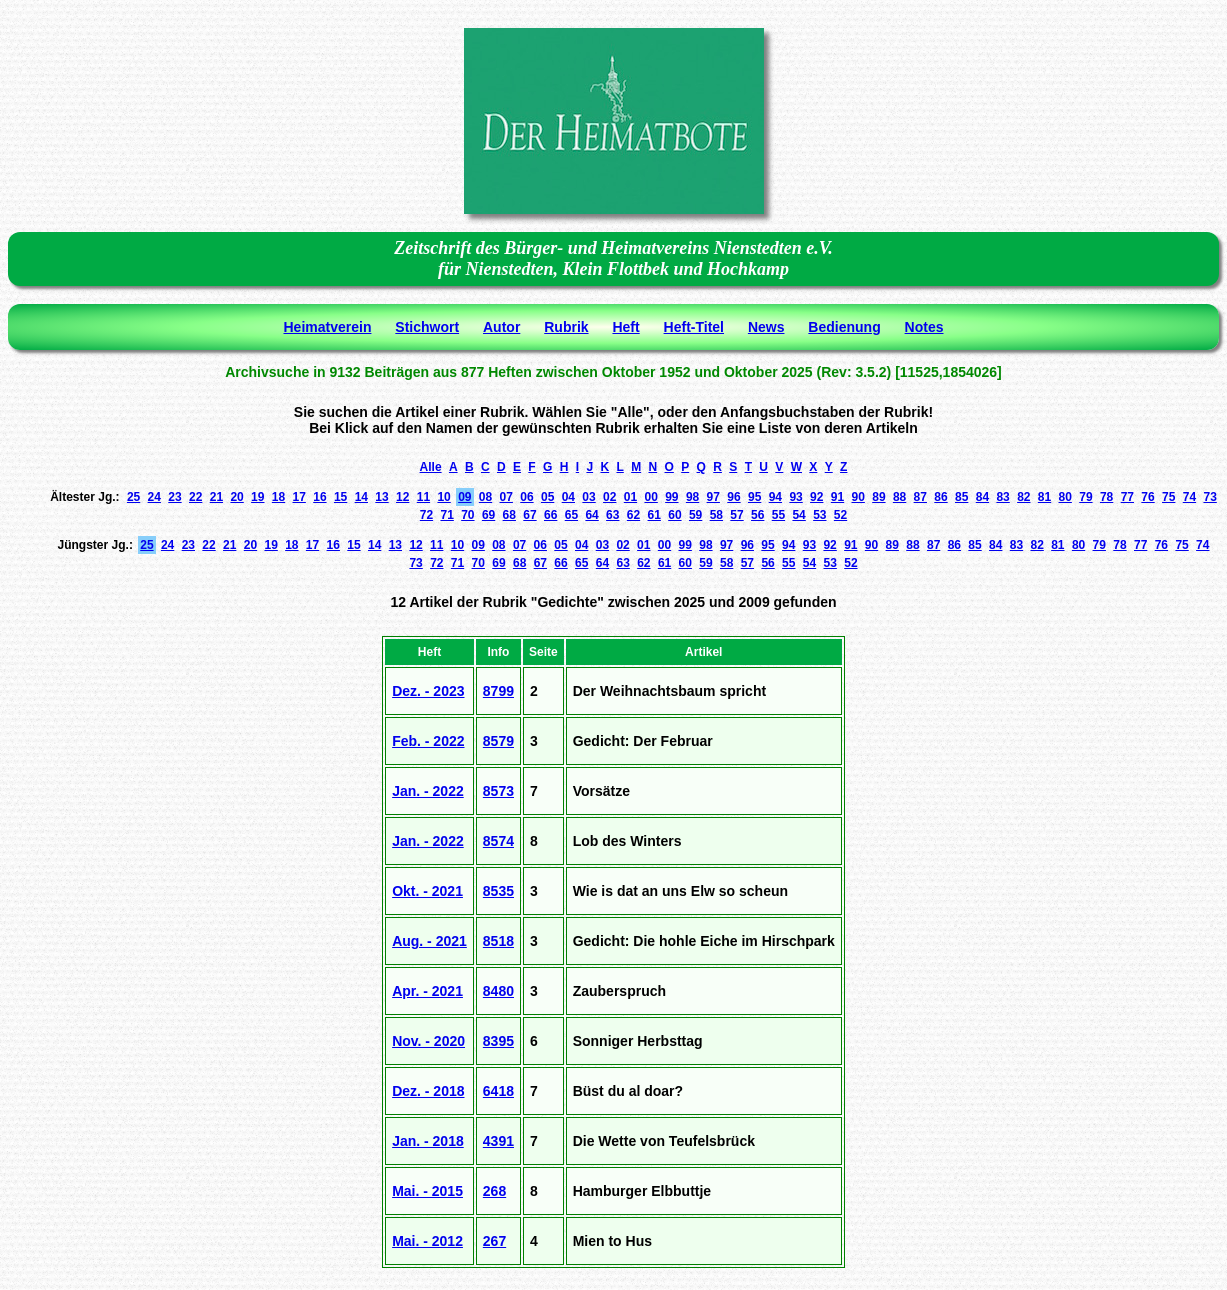 The width and height of the screenshot is (1227, 1290). Describe the element at coordinates (1127, 497) in the screenshot. I see `77` at that location.